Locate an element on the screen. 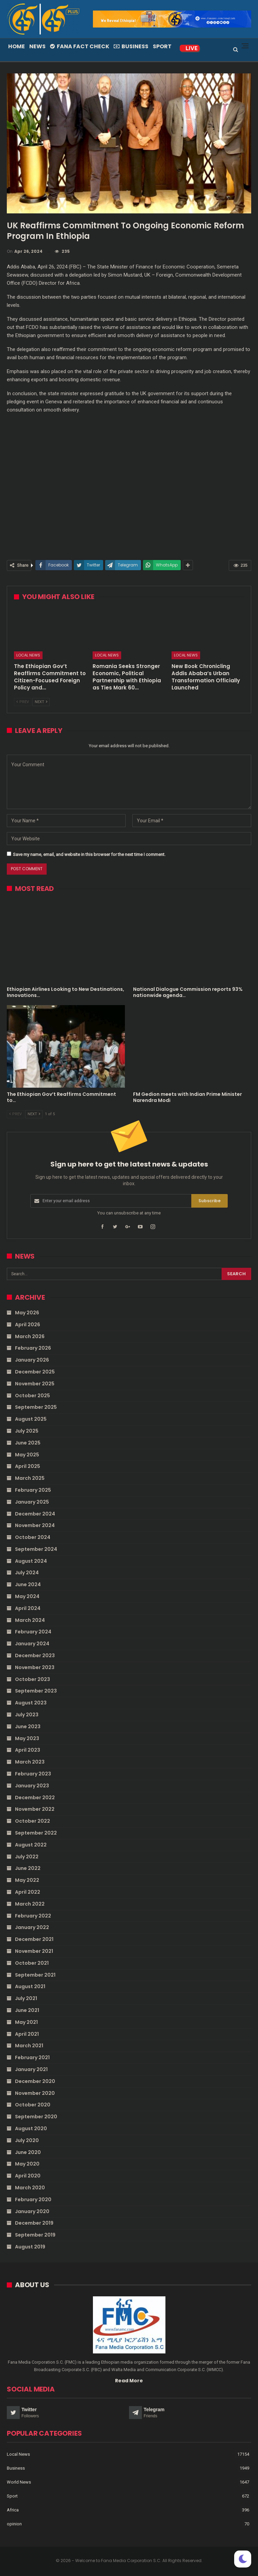 The height and width of the screenshot is (2576, 258). April 2026 is located at coordinates (27, 1324).